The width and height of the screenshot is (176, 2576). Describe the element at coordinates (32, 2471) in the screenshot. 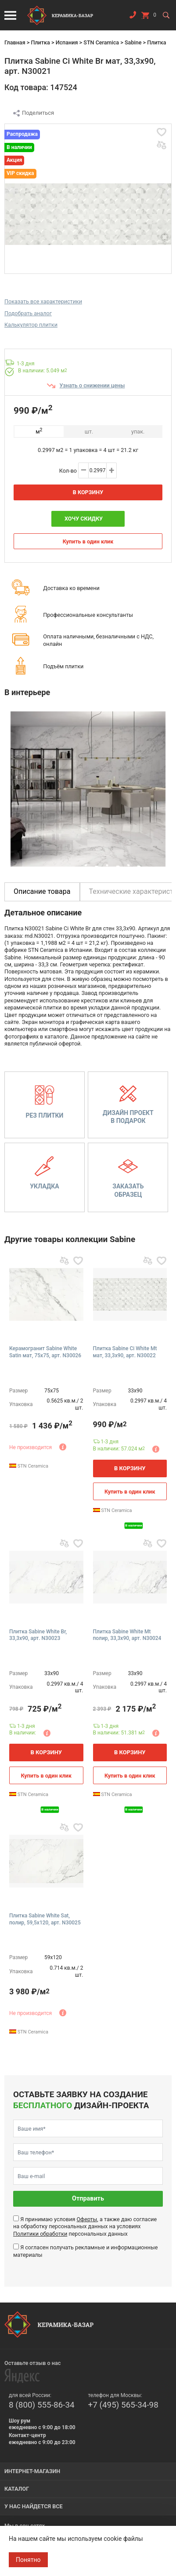

I see `Интернет-магазин` at that location.